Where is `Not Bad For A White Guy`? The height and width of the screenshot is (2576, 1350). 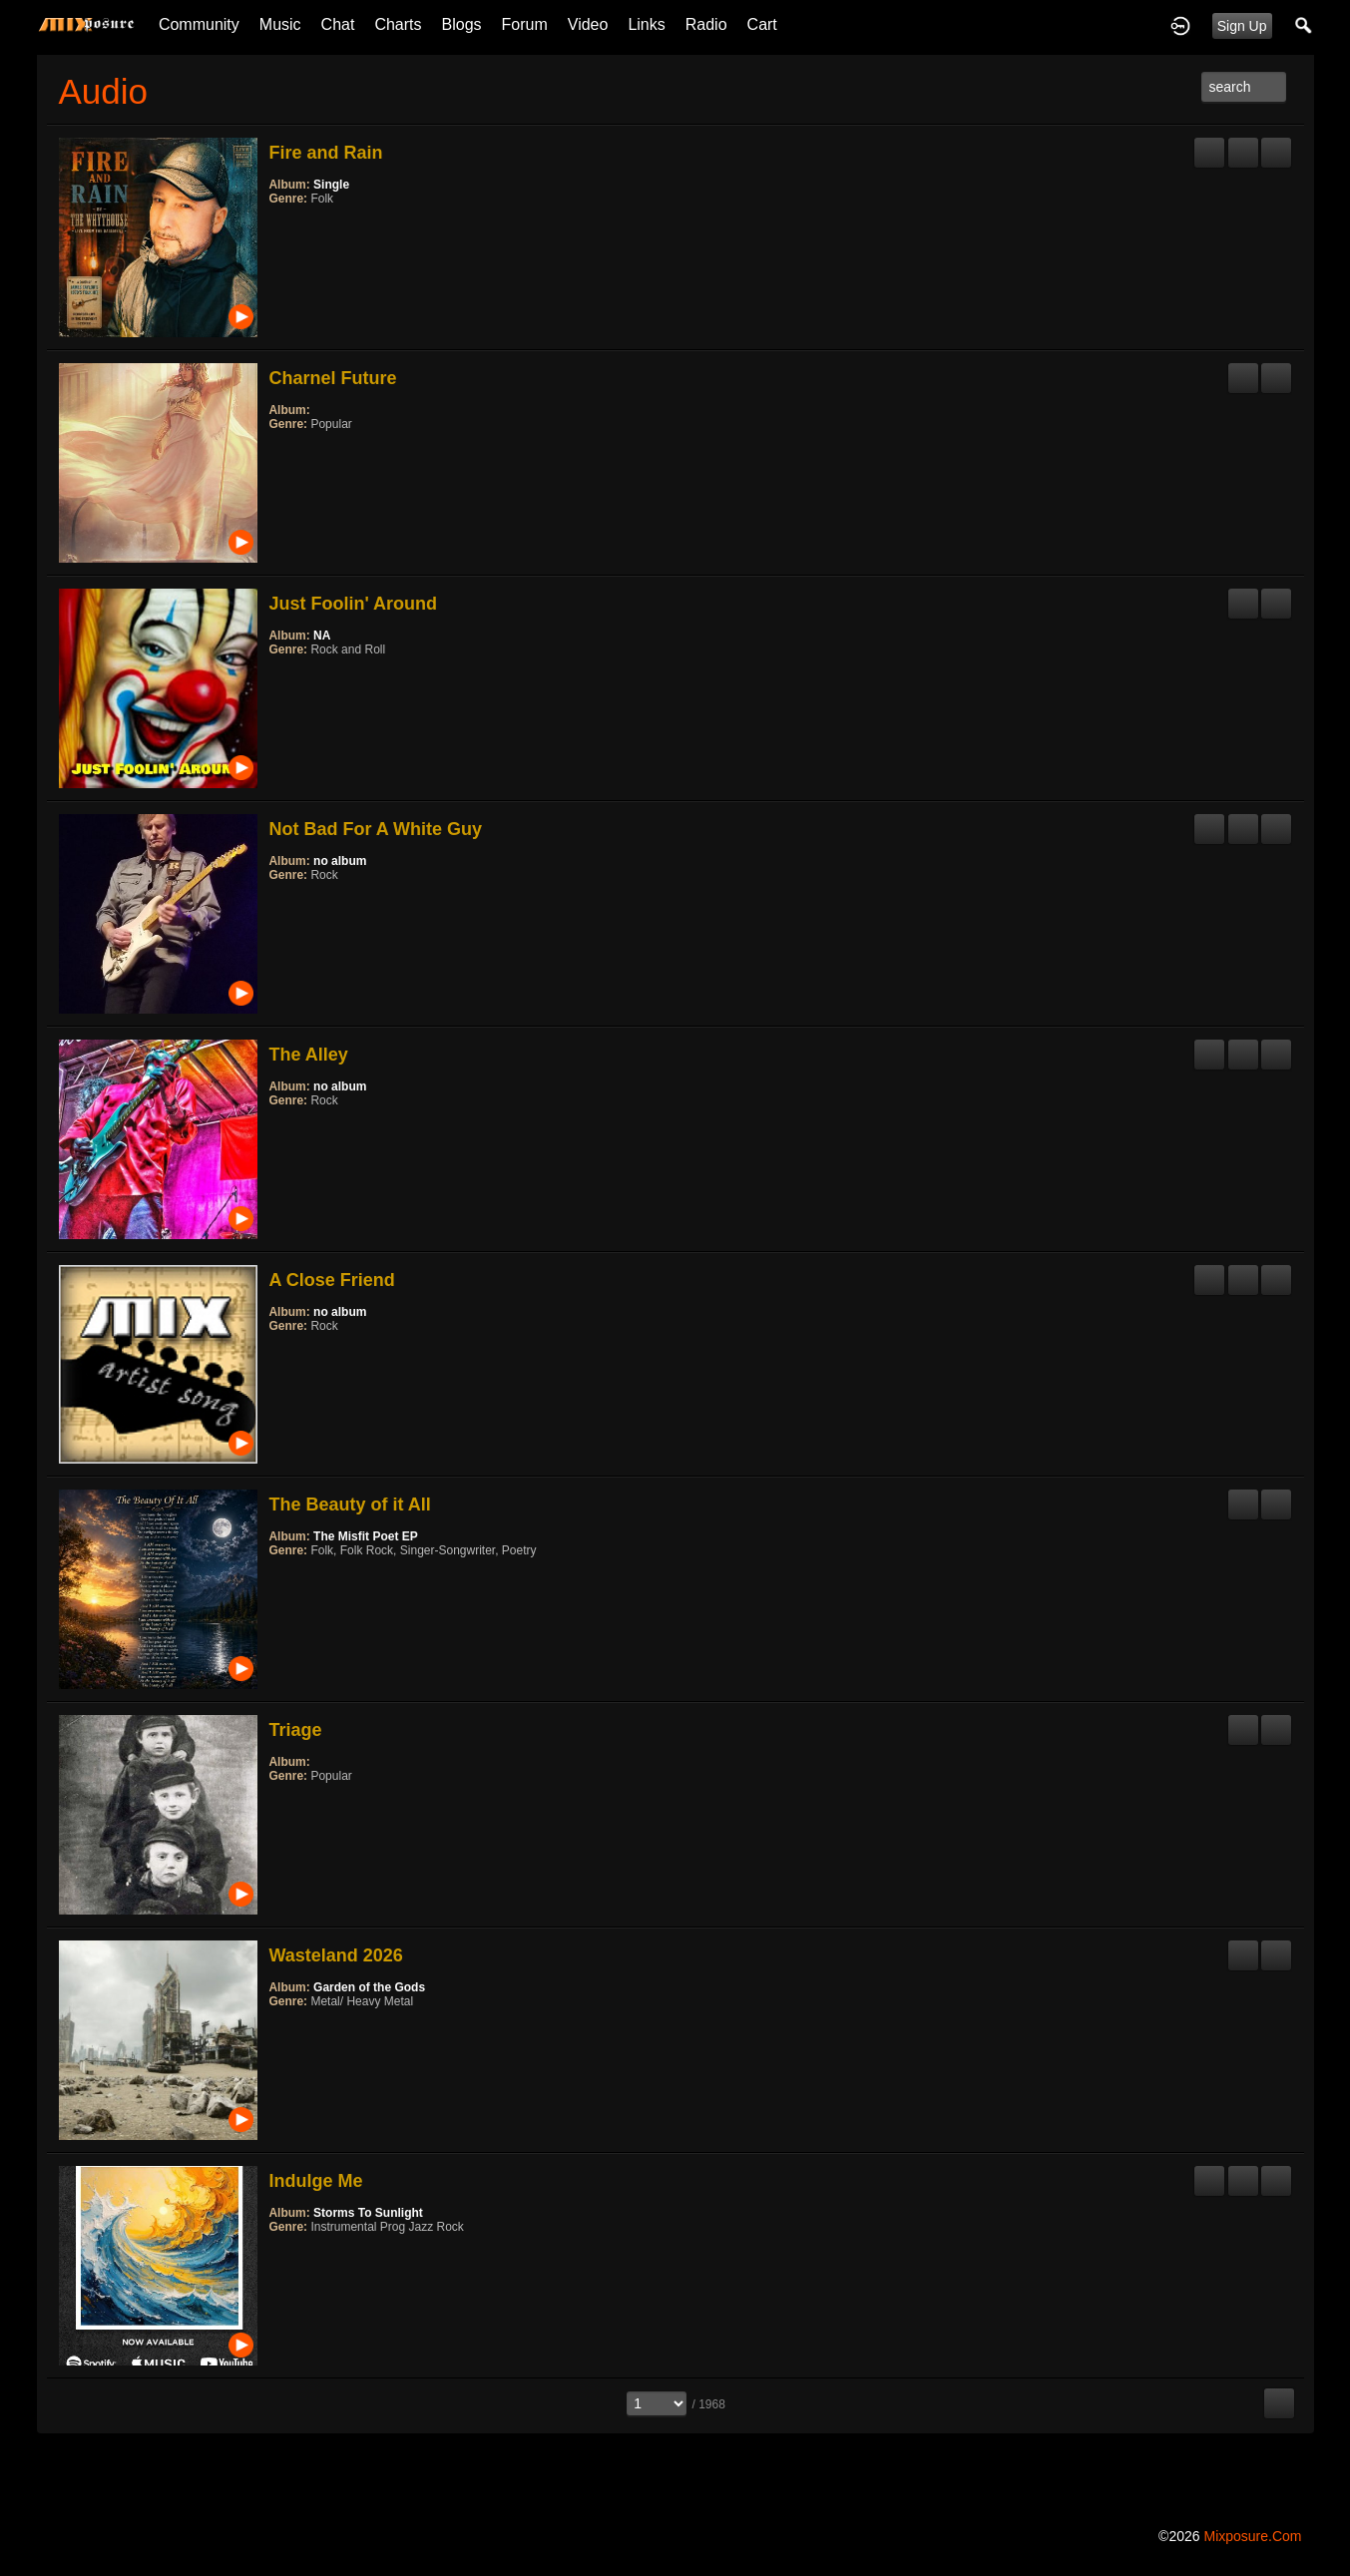 Not Bad For A White Guy is located at coordinates (375, 829).